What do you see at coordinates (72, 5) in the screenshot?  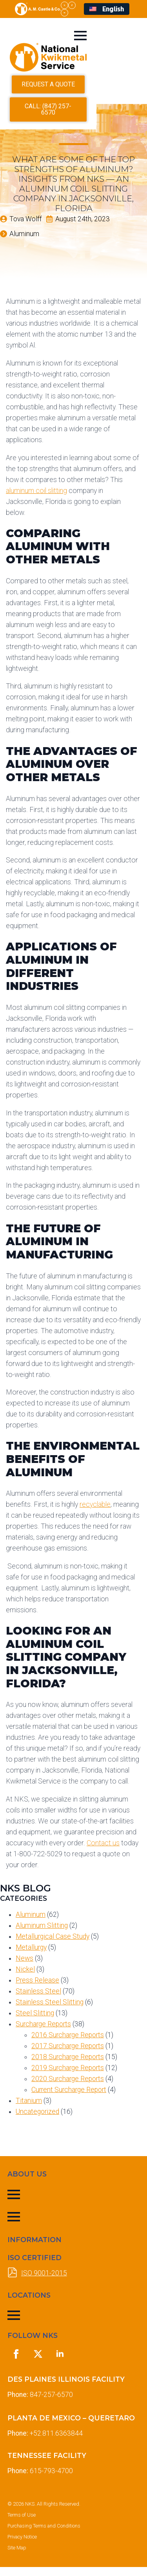 I see `[facebook]` at bounding box center [72, 5].